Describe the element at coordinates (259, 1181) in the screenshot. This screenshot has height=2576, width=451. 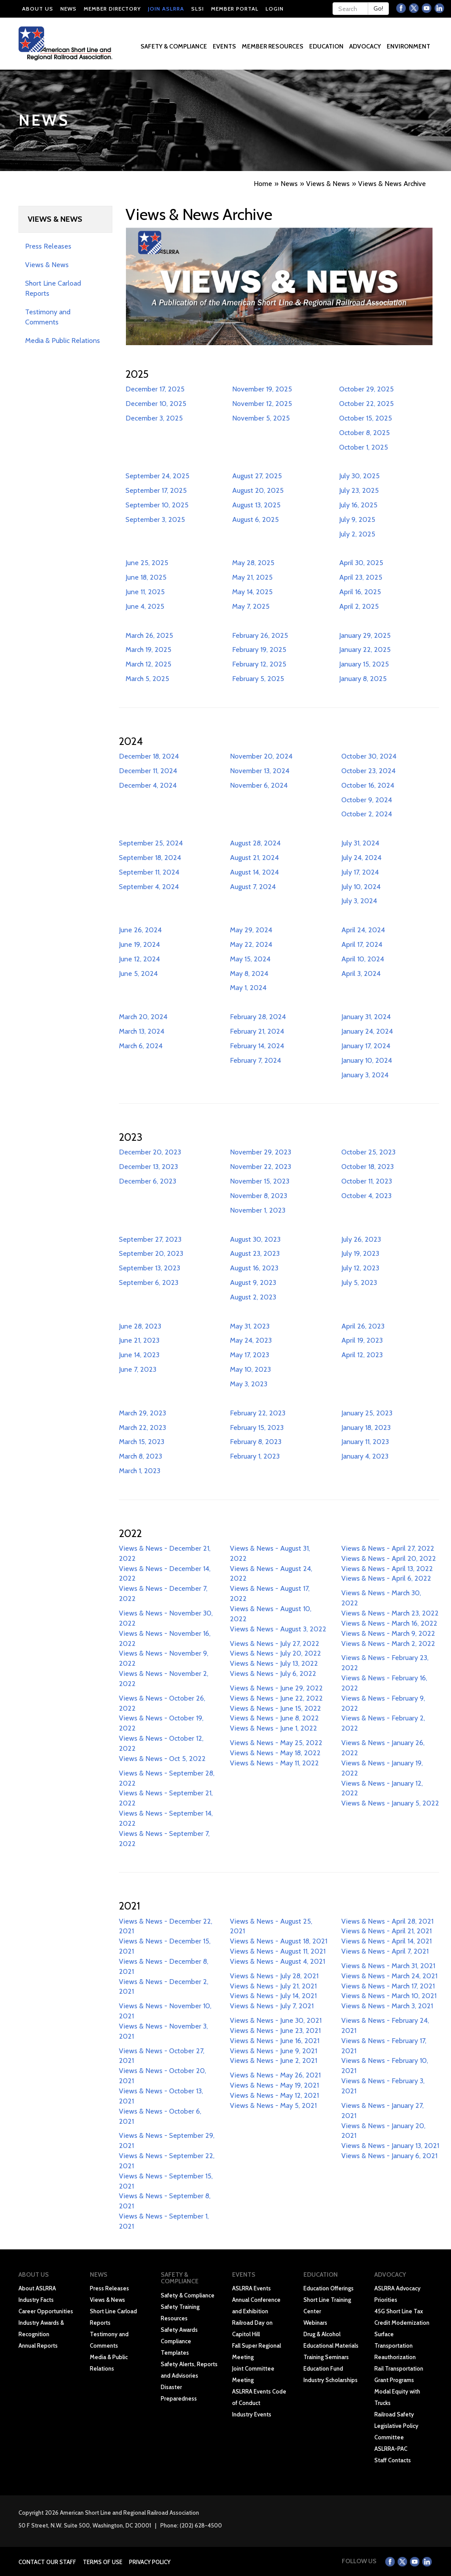
I see `November 15, 2023` at that location.